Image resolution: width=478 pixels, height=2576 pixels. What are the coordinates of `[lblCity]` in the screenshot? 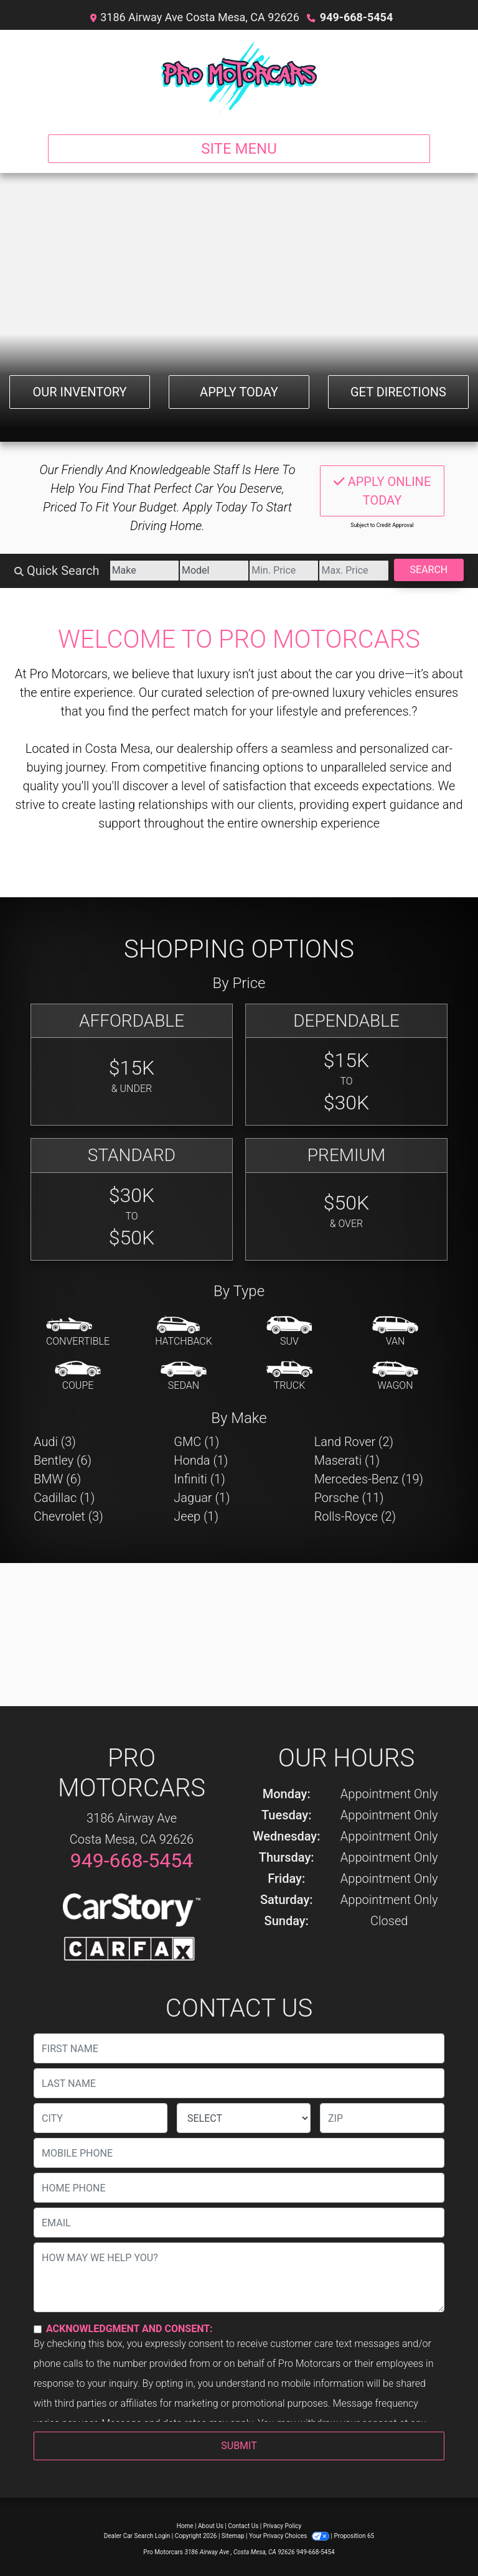 It's located at (100, 2118).